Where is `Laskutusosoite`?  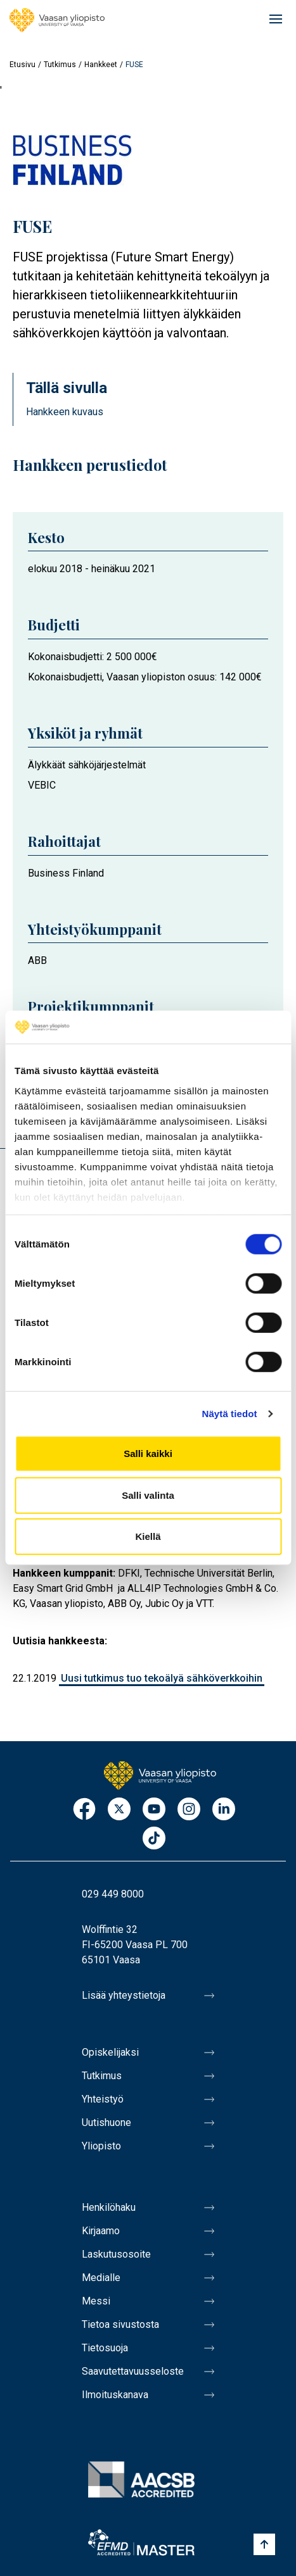 Laskutusosoite is located at coordinates (116, 2254).